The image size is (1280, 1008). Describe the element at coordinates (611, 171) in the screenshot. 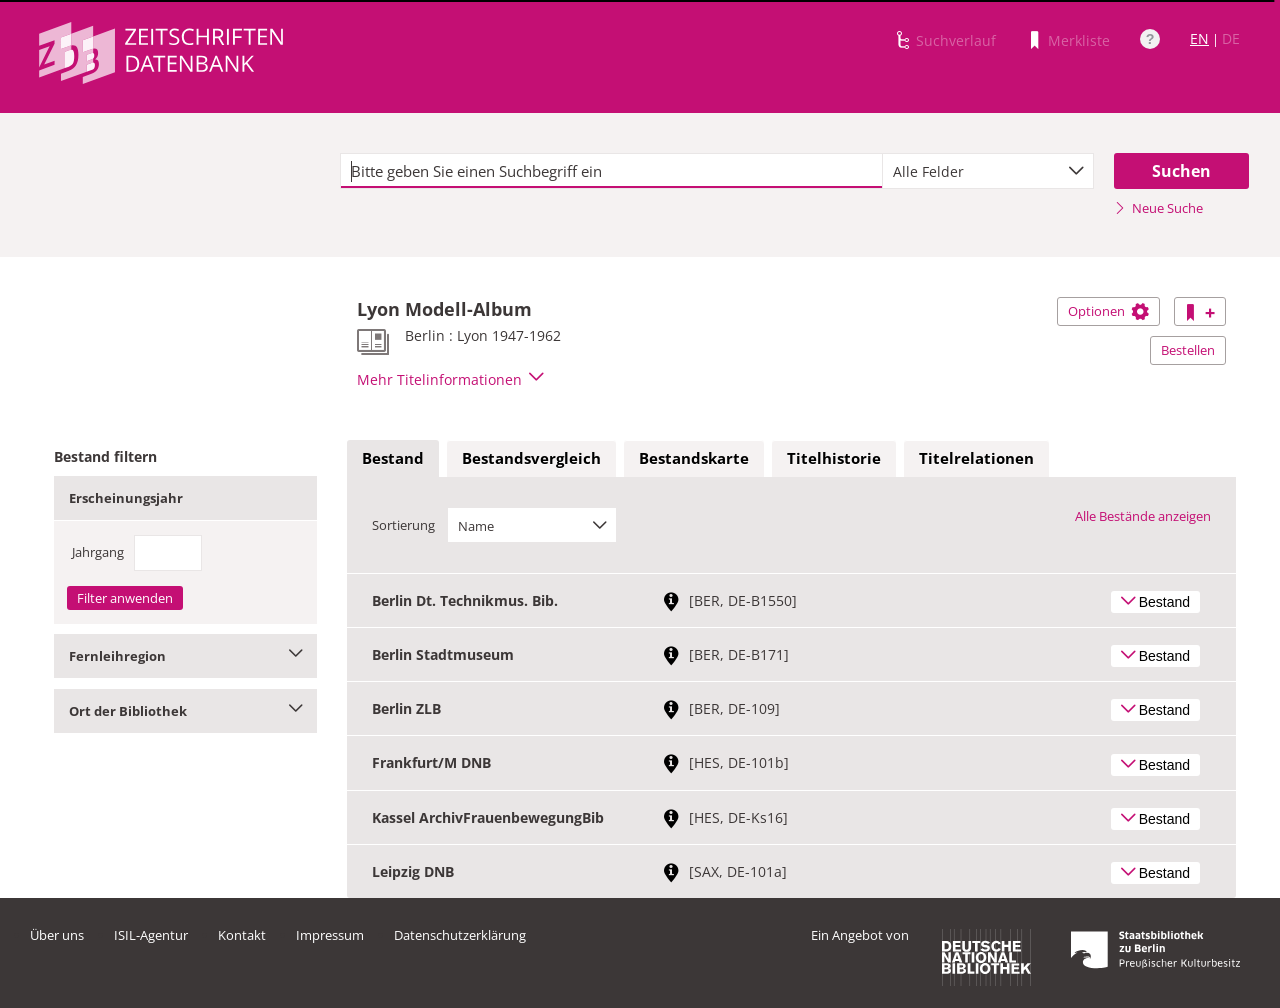

I see `[textbox]` at that location.